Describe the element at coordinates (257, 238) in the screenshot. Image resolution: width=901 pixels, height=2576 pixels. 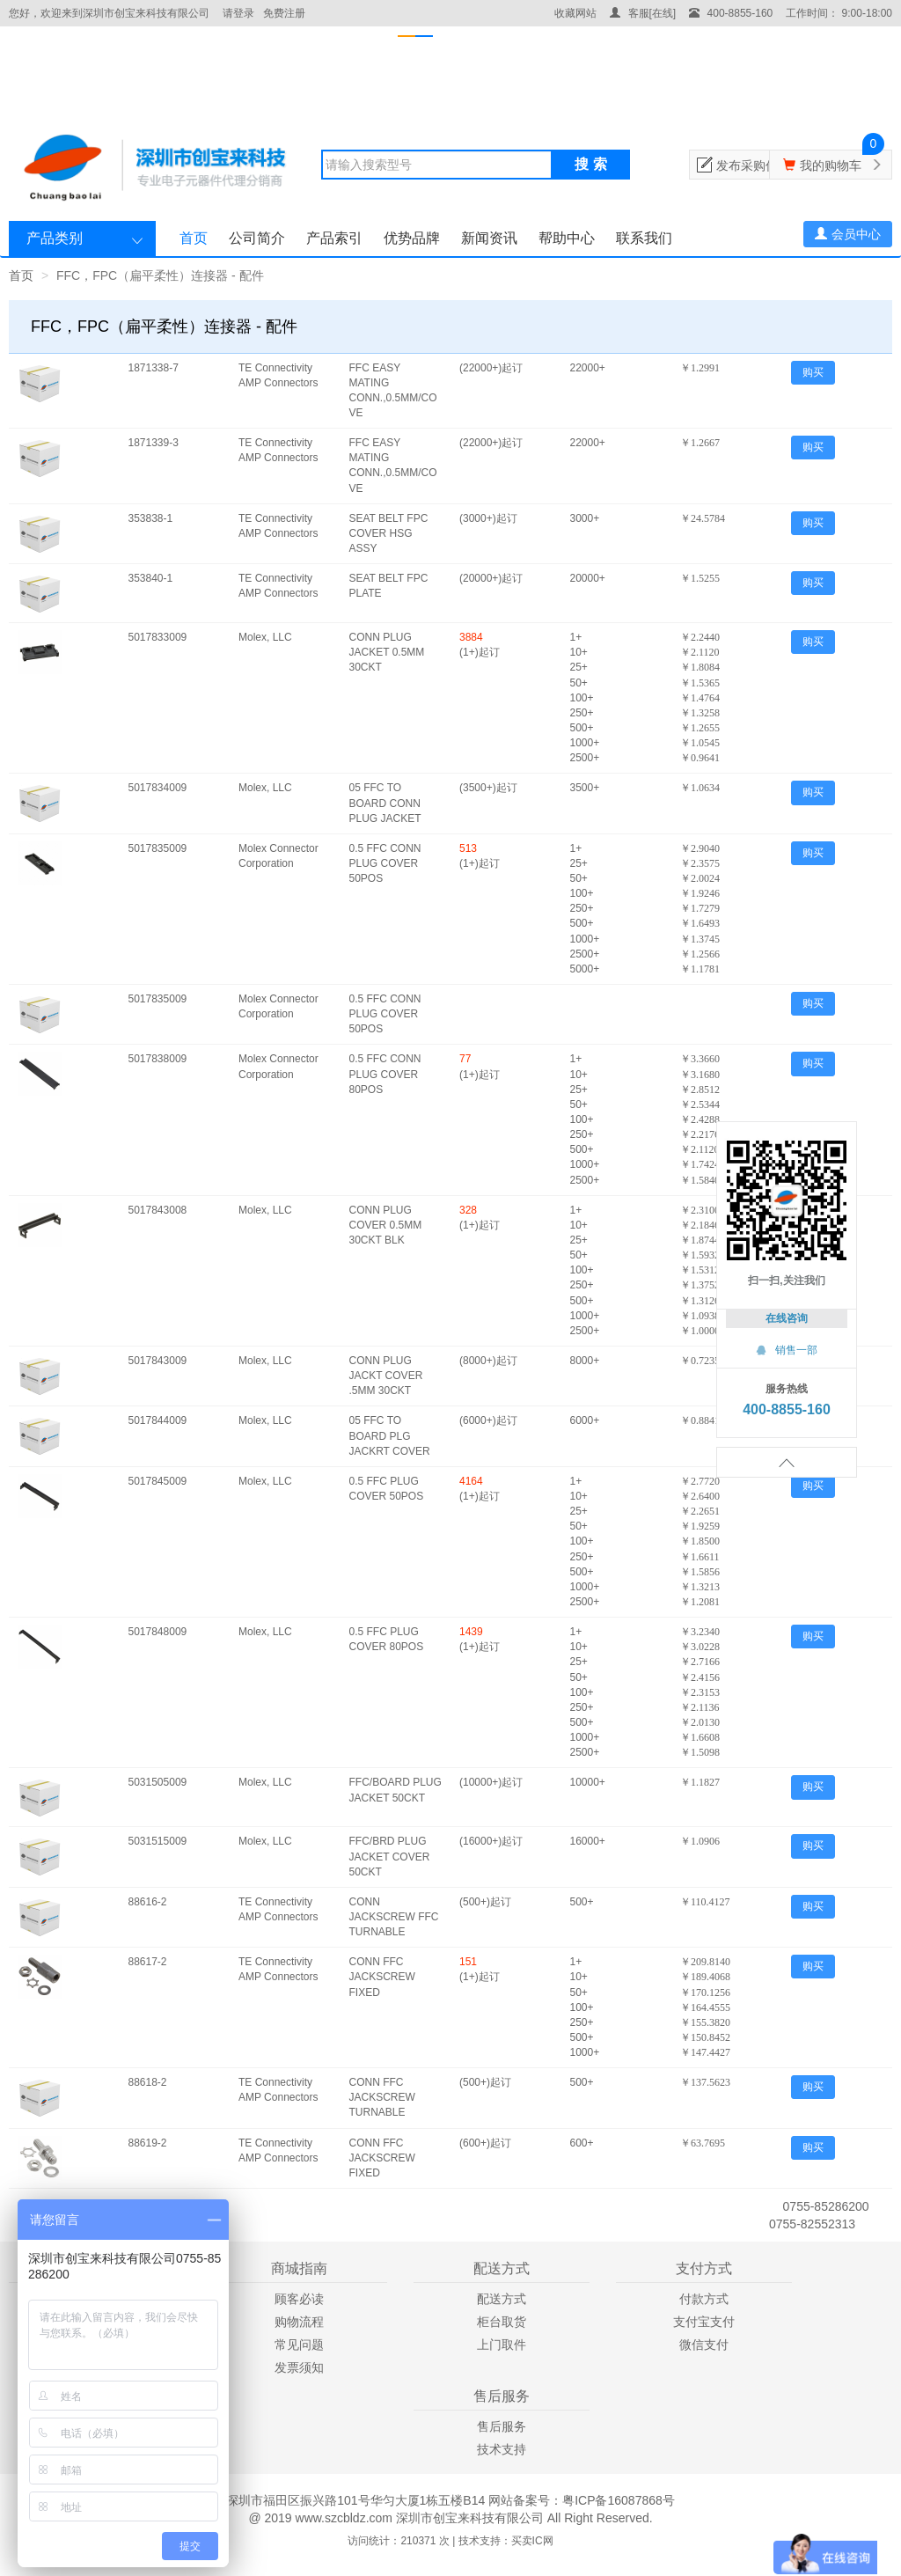
I see `公司简介` at that location.